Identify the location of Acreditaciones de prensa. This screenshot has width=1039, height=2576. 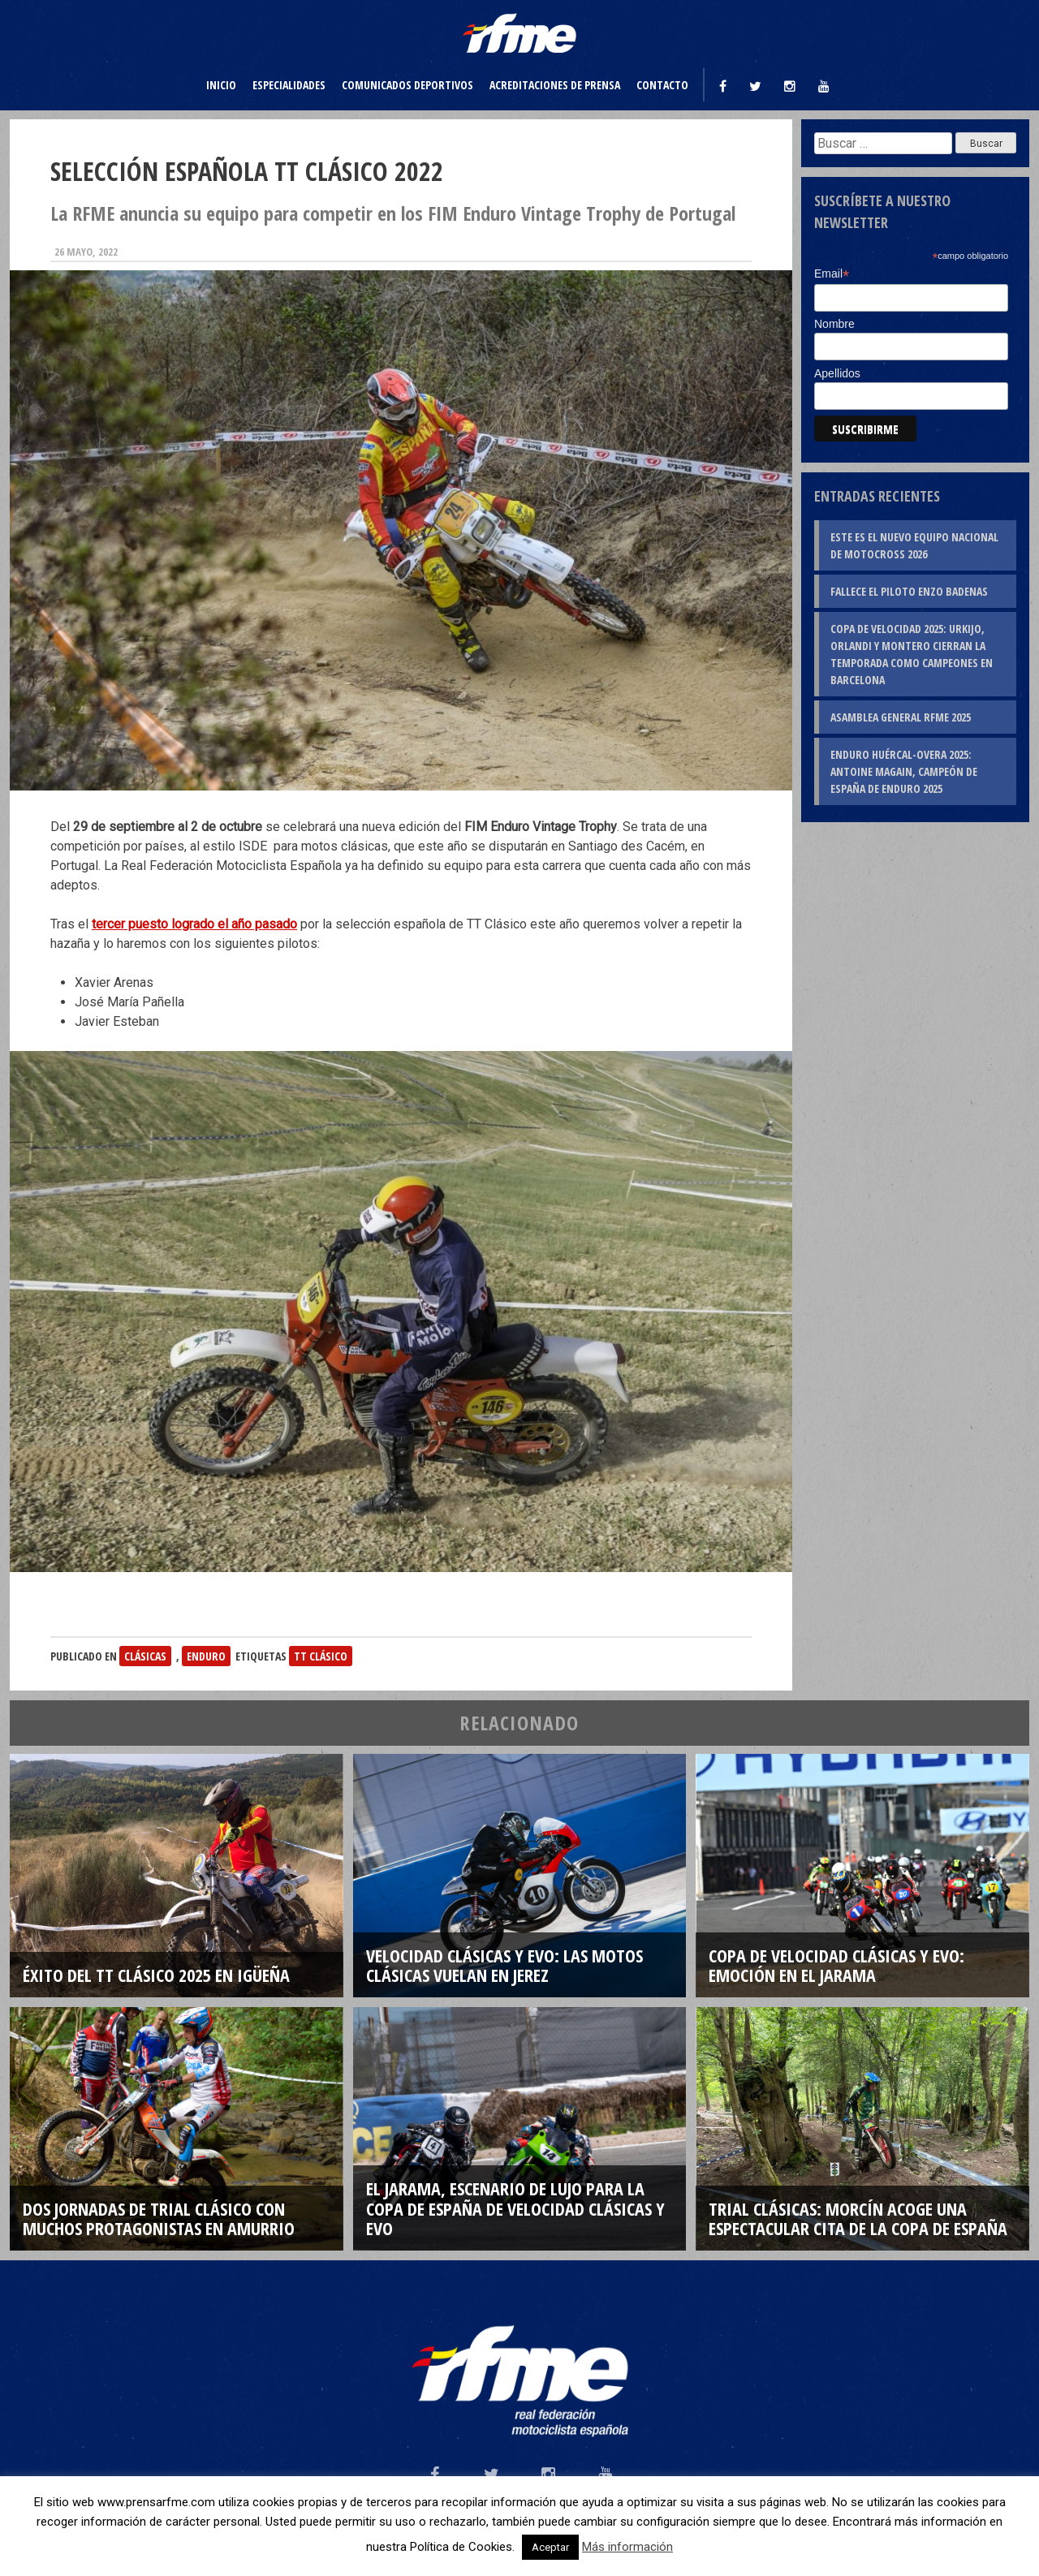
(554, 85).